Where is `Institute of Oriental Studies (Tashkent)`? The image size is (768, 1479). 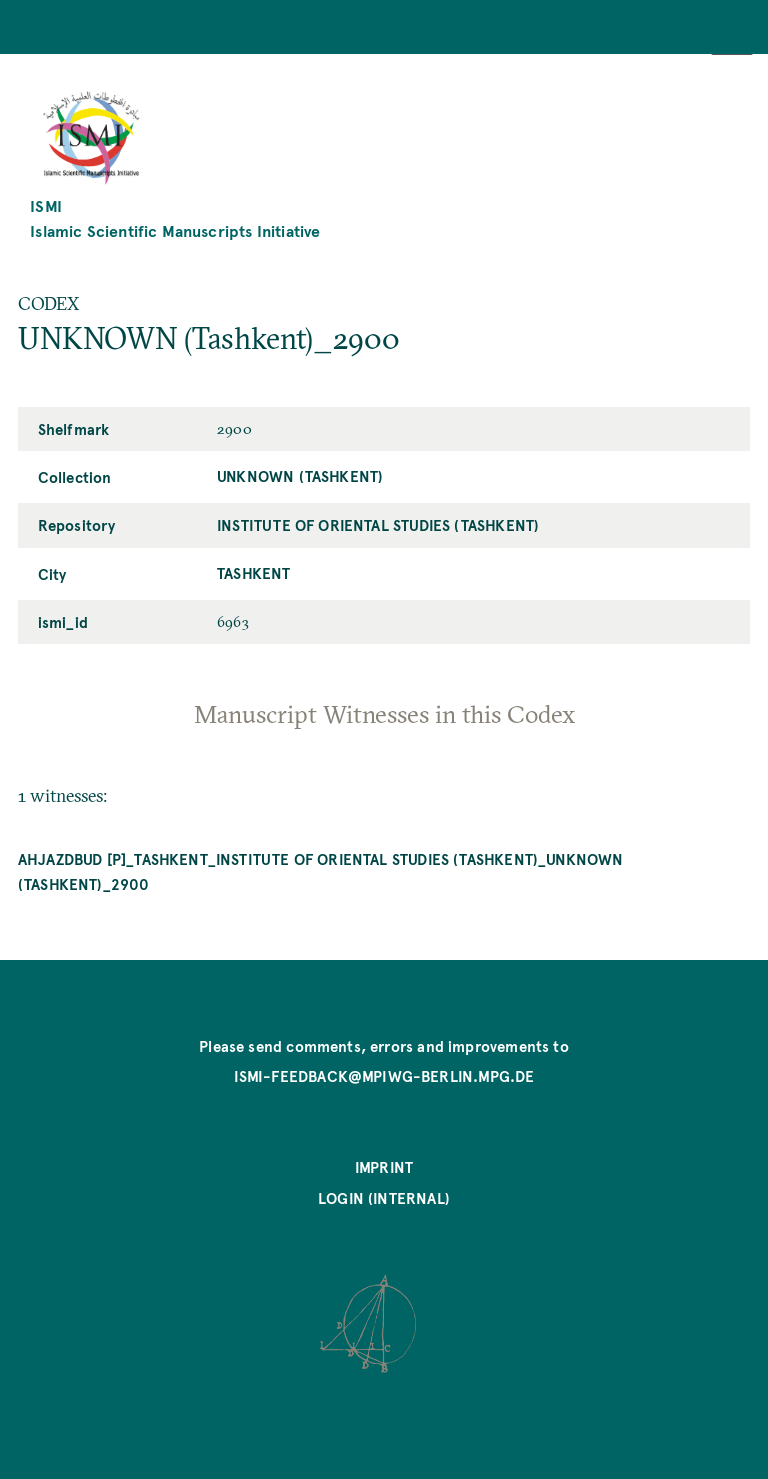
Institute of Oriental Studies (Tashkent) is located at coordinates (378, 525).